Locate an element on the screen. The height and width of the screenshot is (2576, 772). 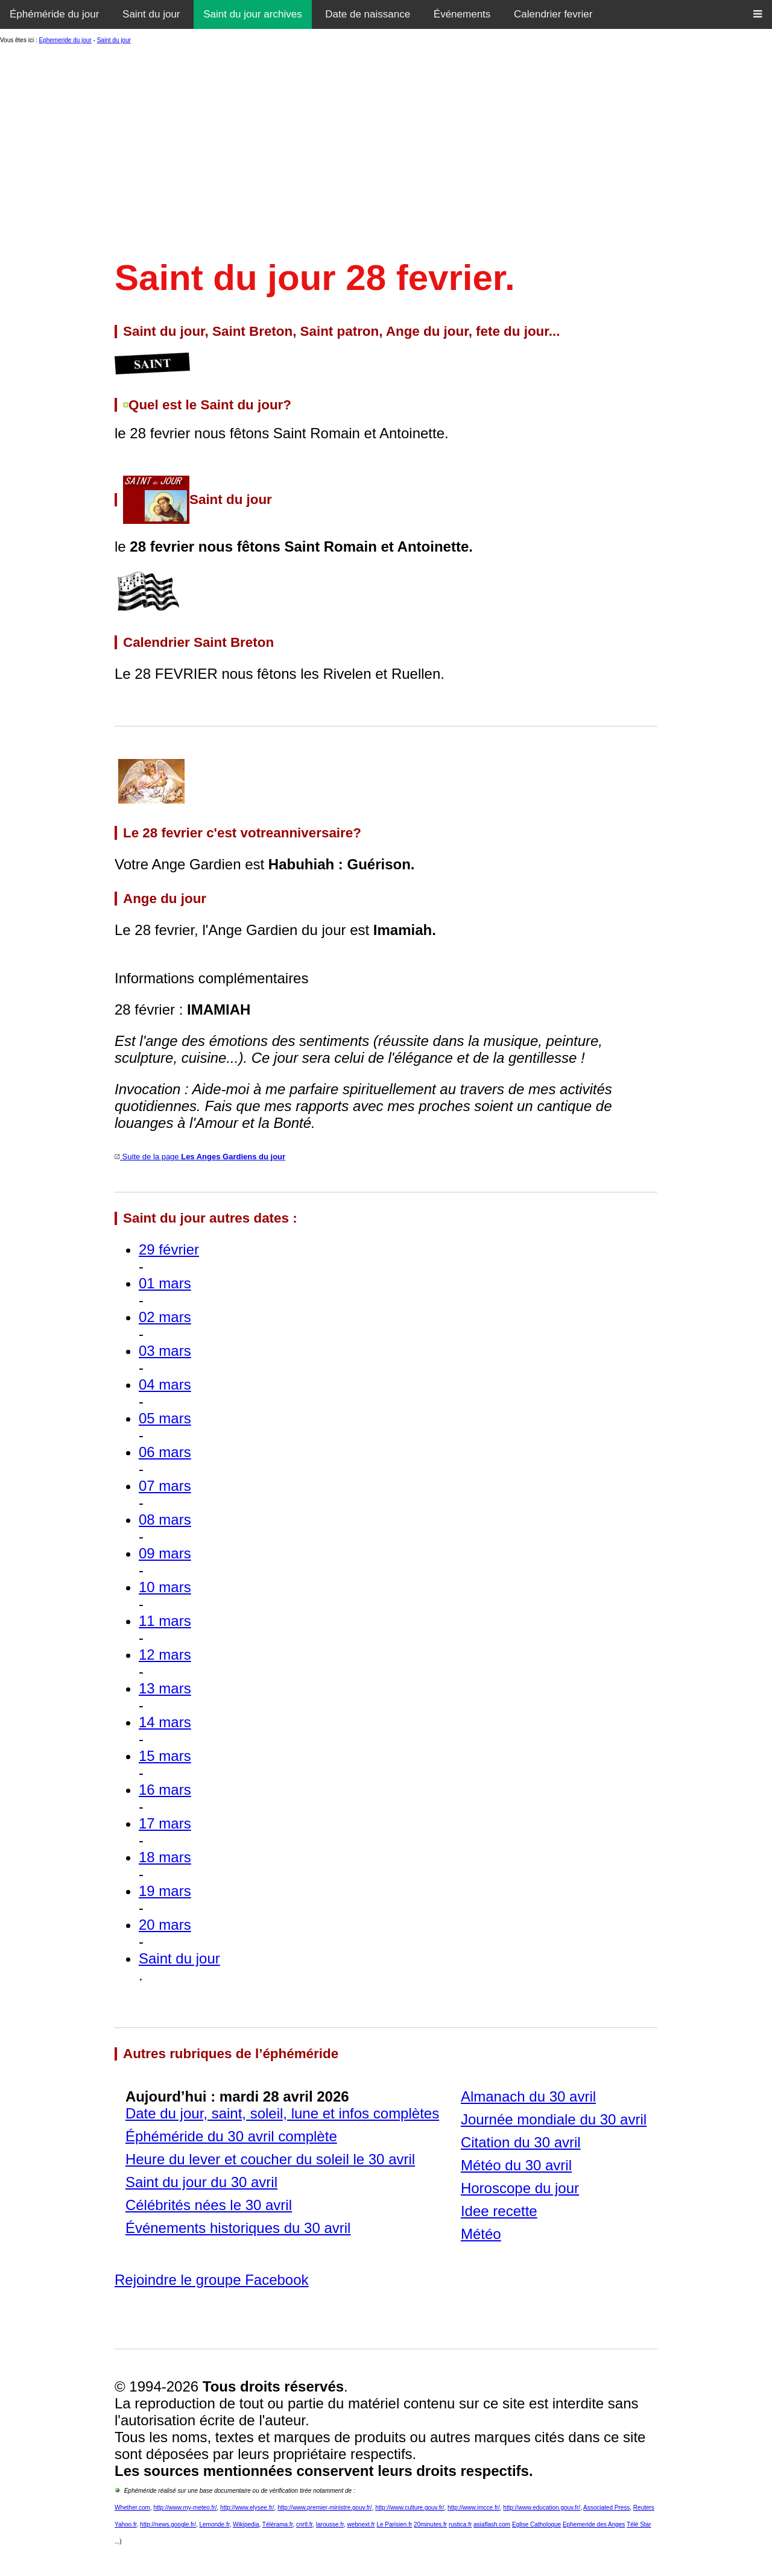
http://www.elysee.fr/ is located at coordinates (247, 2507).